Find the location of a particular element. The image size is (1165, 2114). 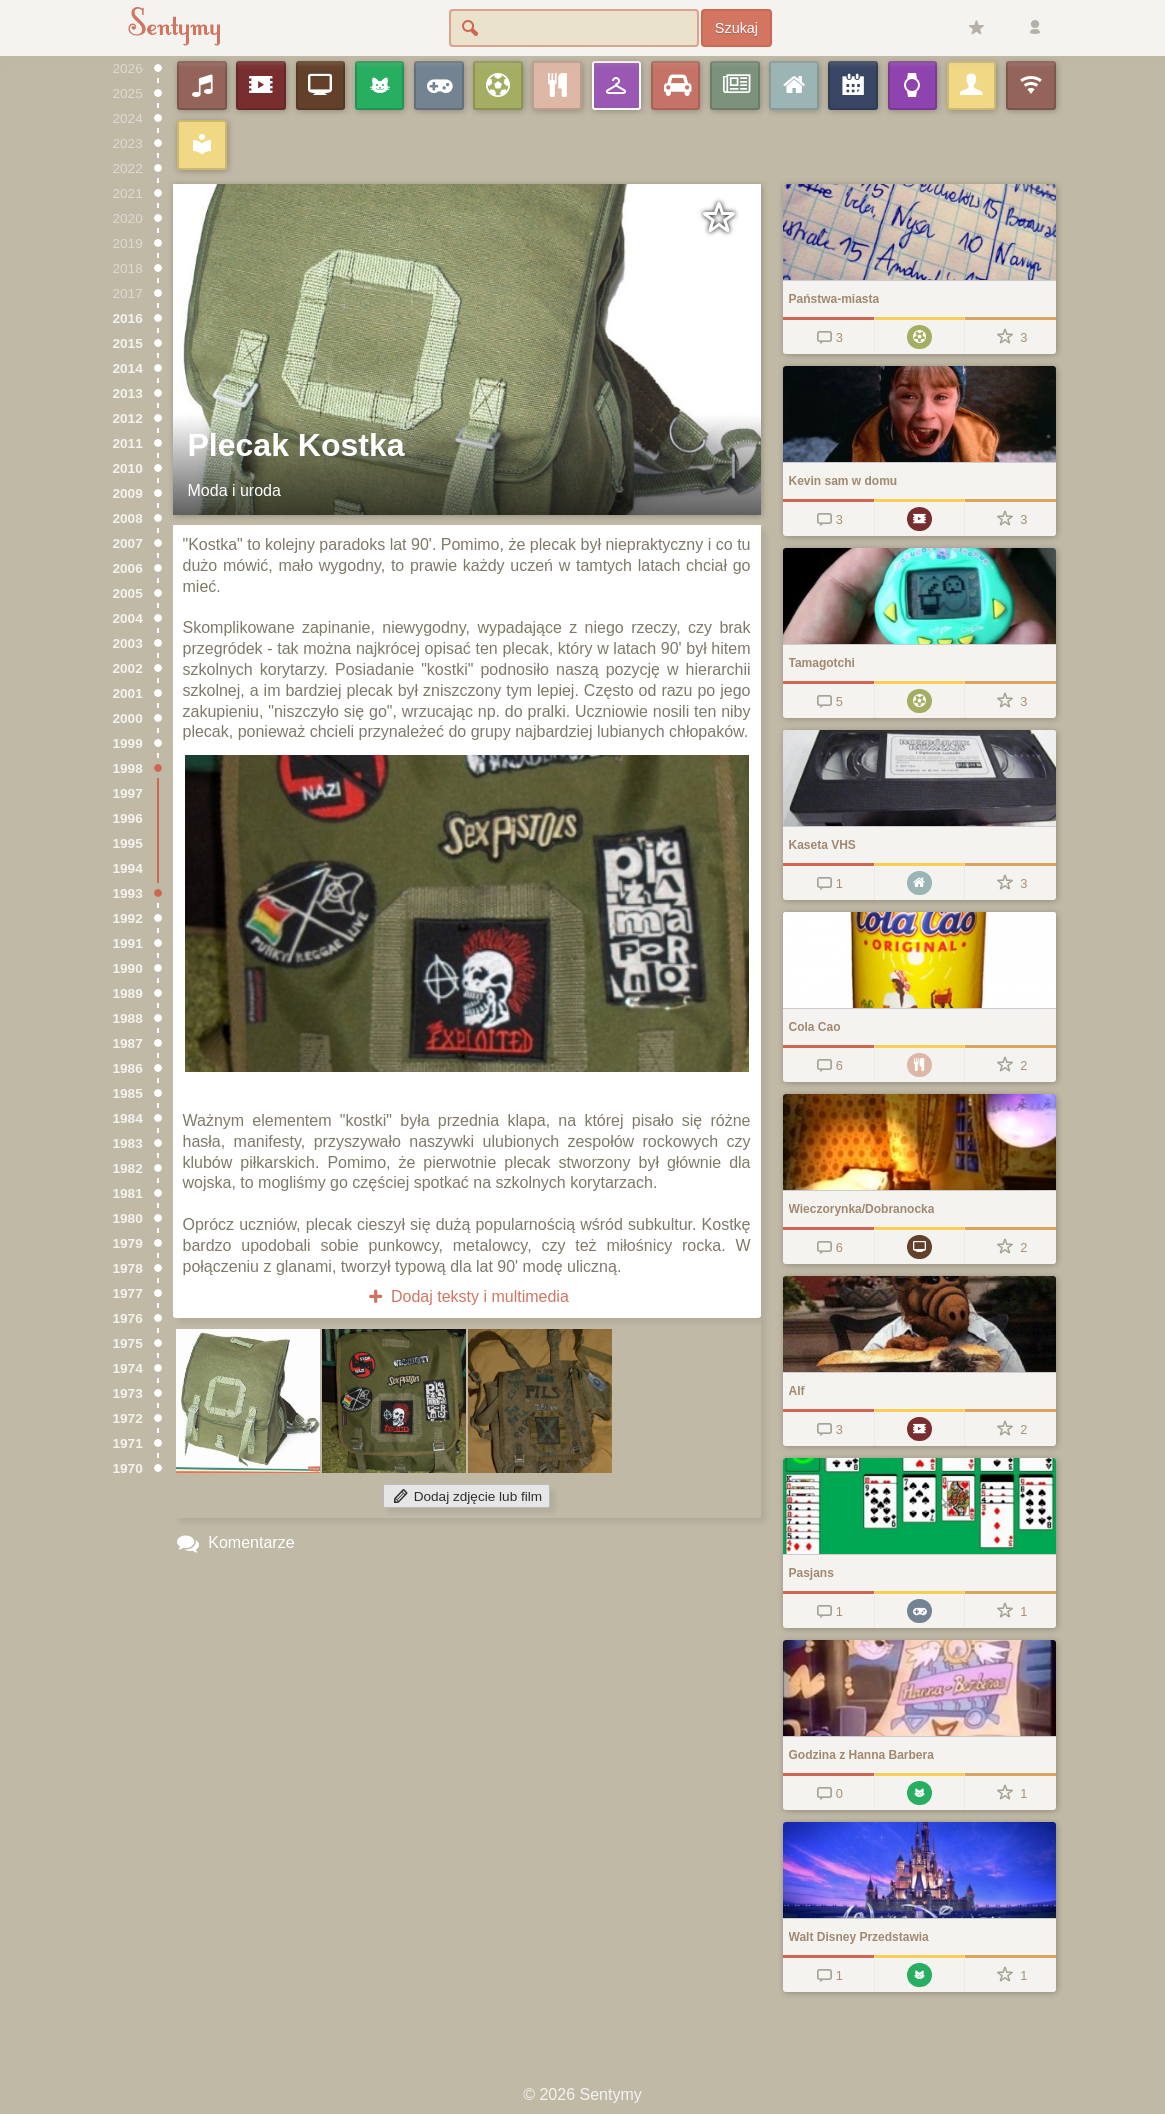

1988 is located at coordinates (128, 1018).